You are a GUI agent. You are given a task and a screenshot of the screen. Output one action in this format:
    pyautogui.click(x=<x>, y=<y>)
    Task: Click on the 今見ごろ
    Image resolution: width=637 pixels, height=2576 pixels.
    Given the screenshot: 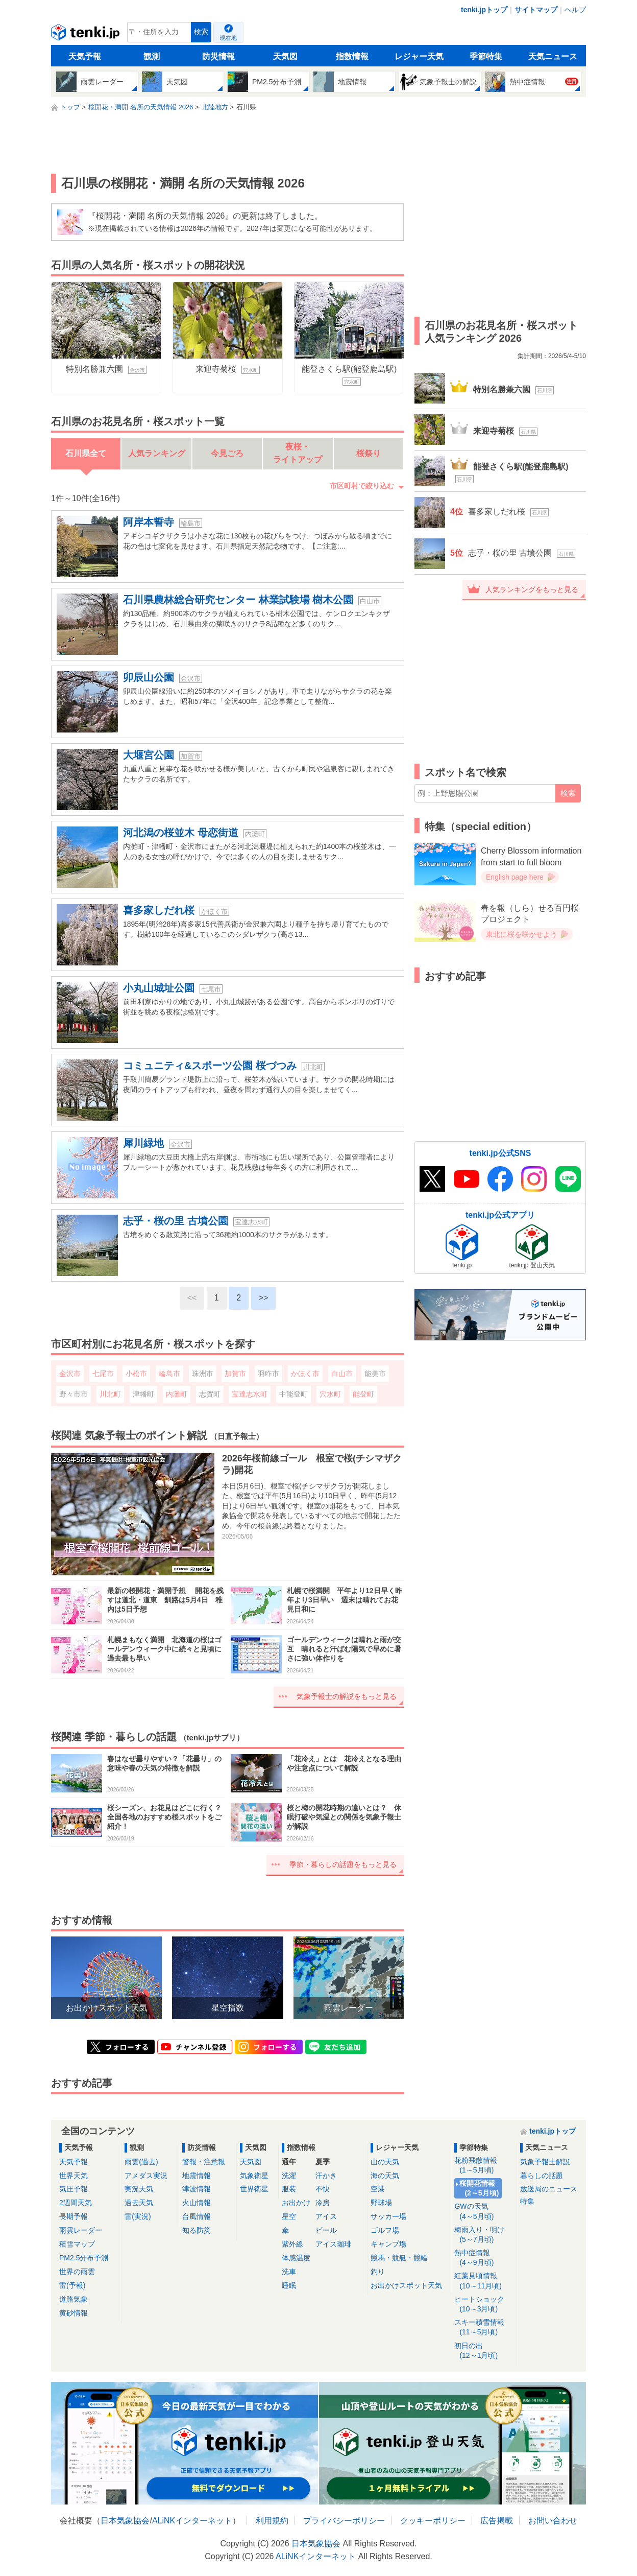 What is the action you would take?
    pyautogui.click(x=227, y=453)
    